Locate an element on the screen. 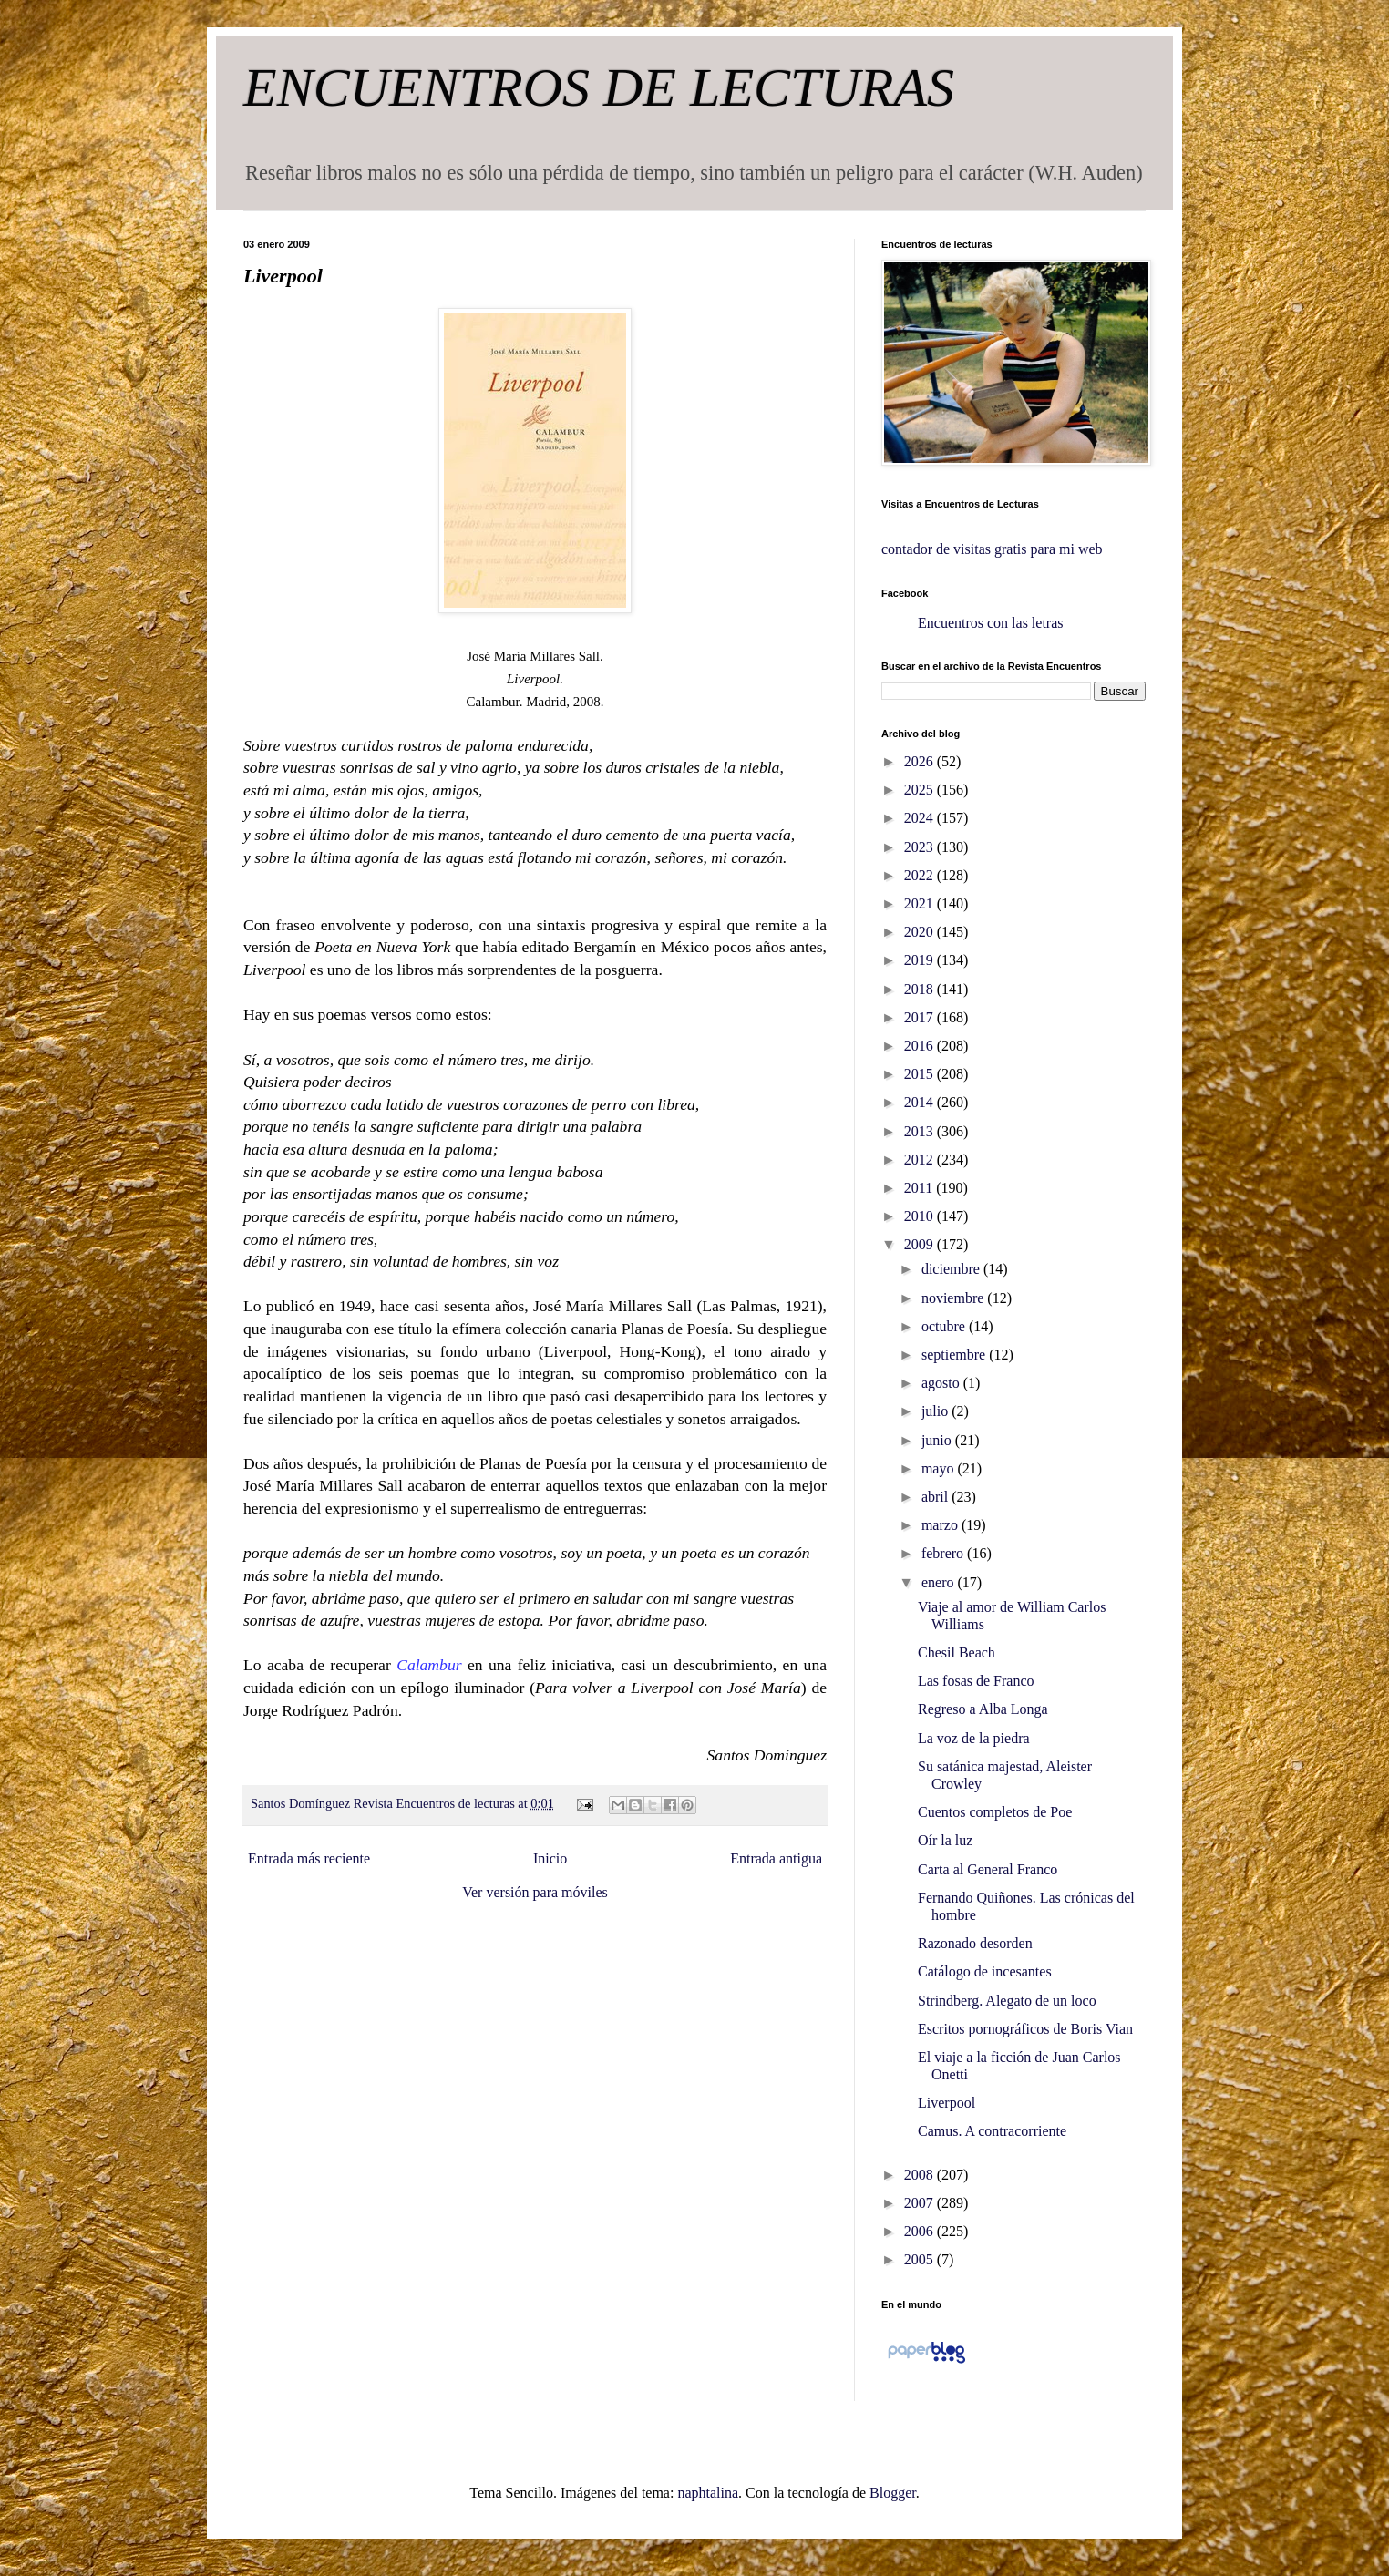 The image size is (1389, 2576). Entrada más reciente is located at coordinates (309, 1858).